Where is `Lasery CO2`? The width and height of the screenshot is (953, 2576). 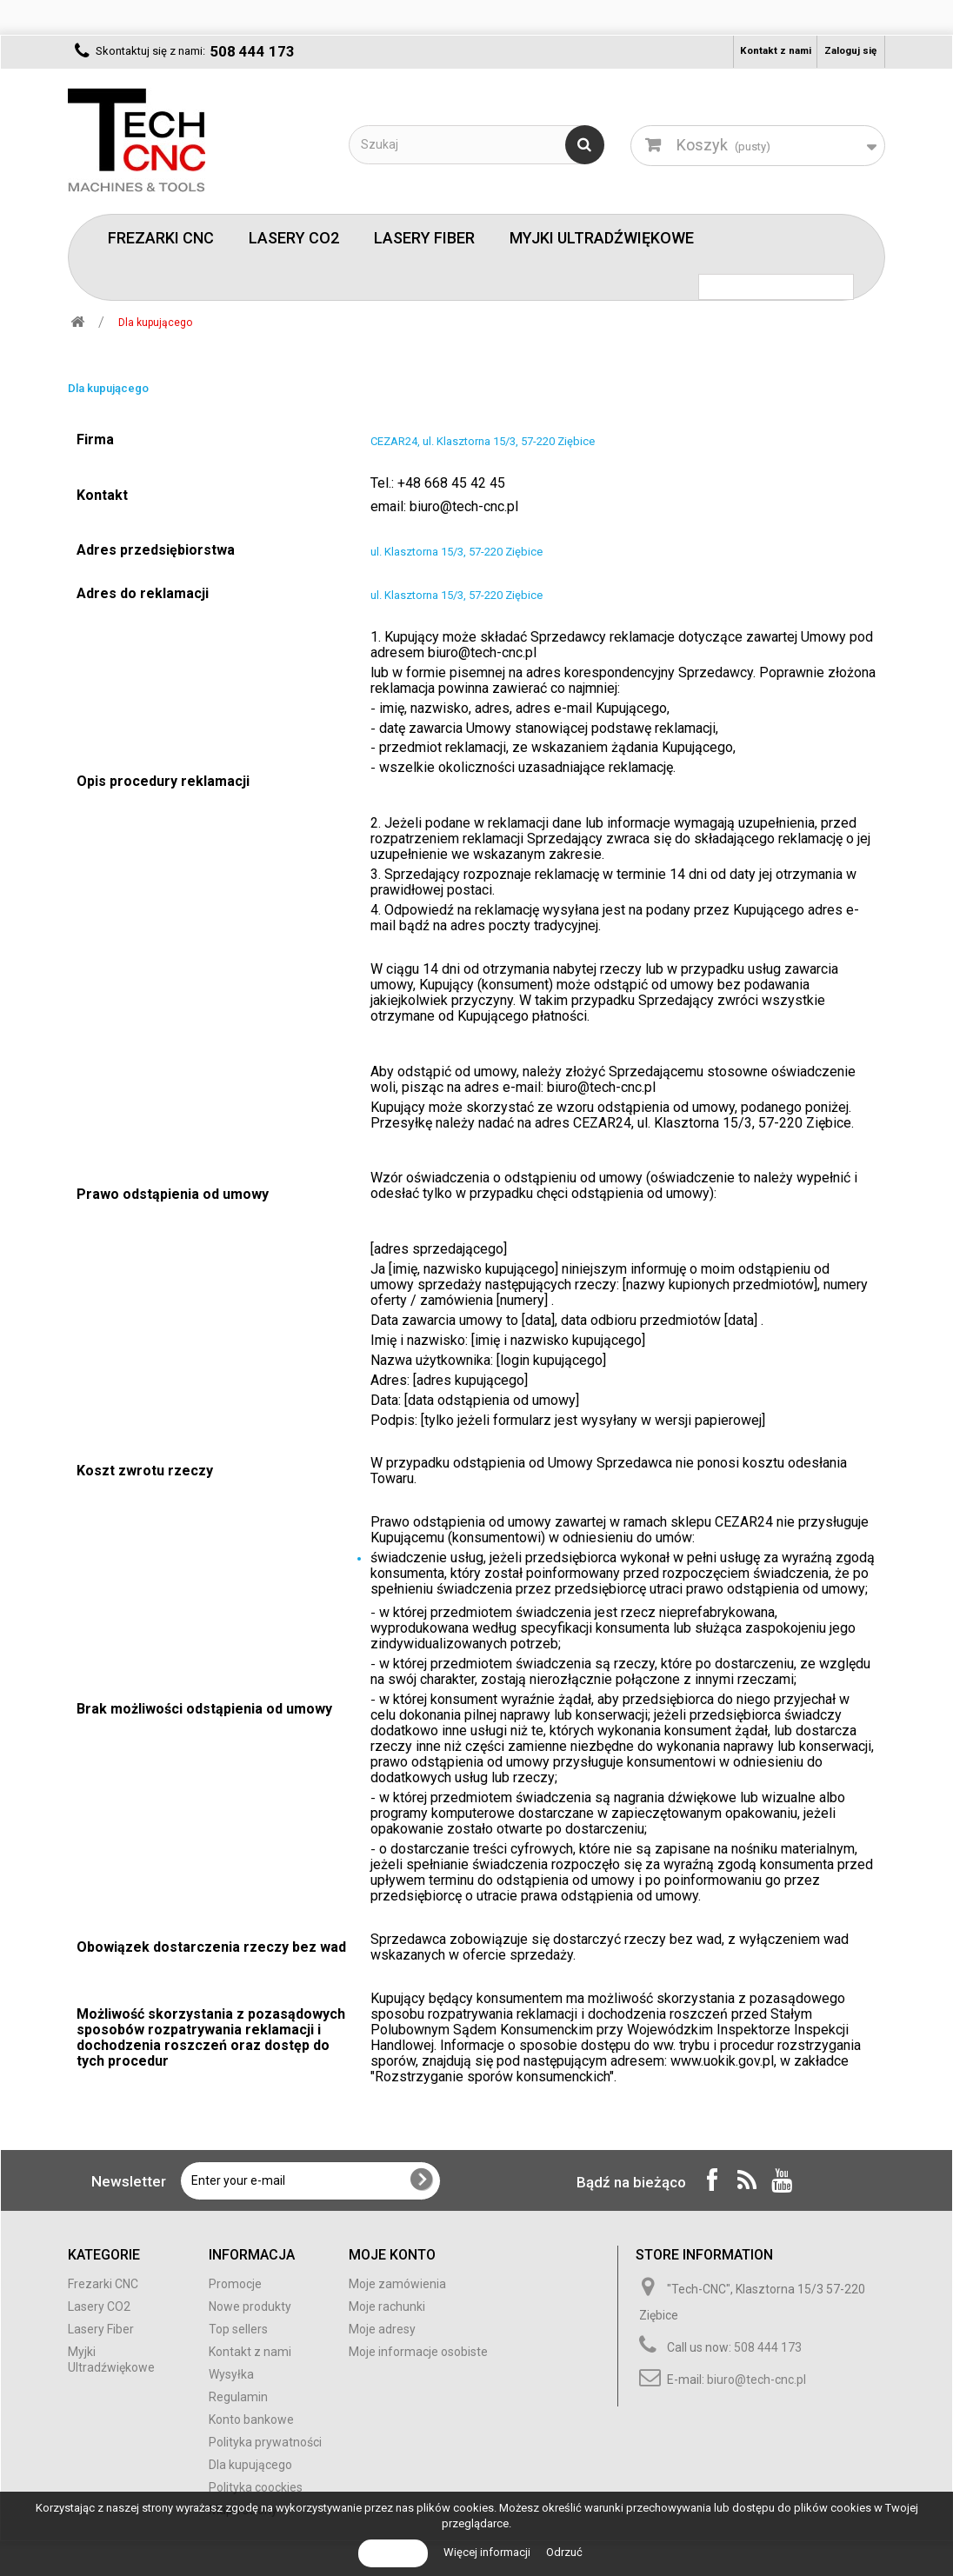
Lasery CO2 is located at coordinates (294, 238).